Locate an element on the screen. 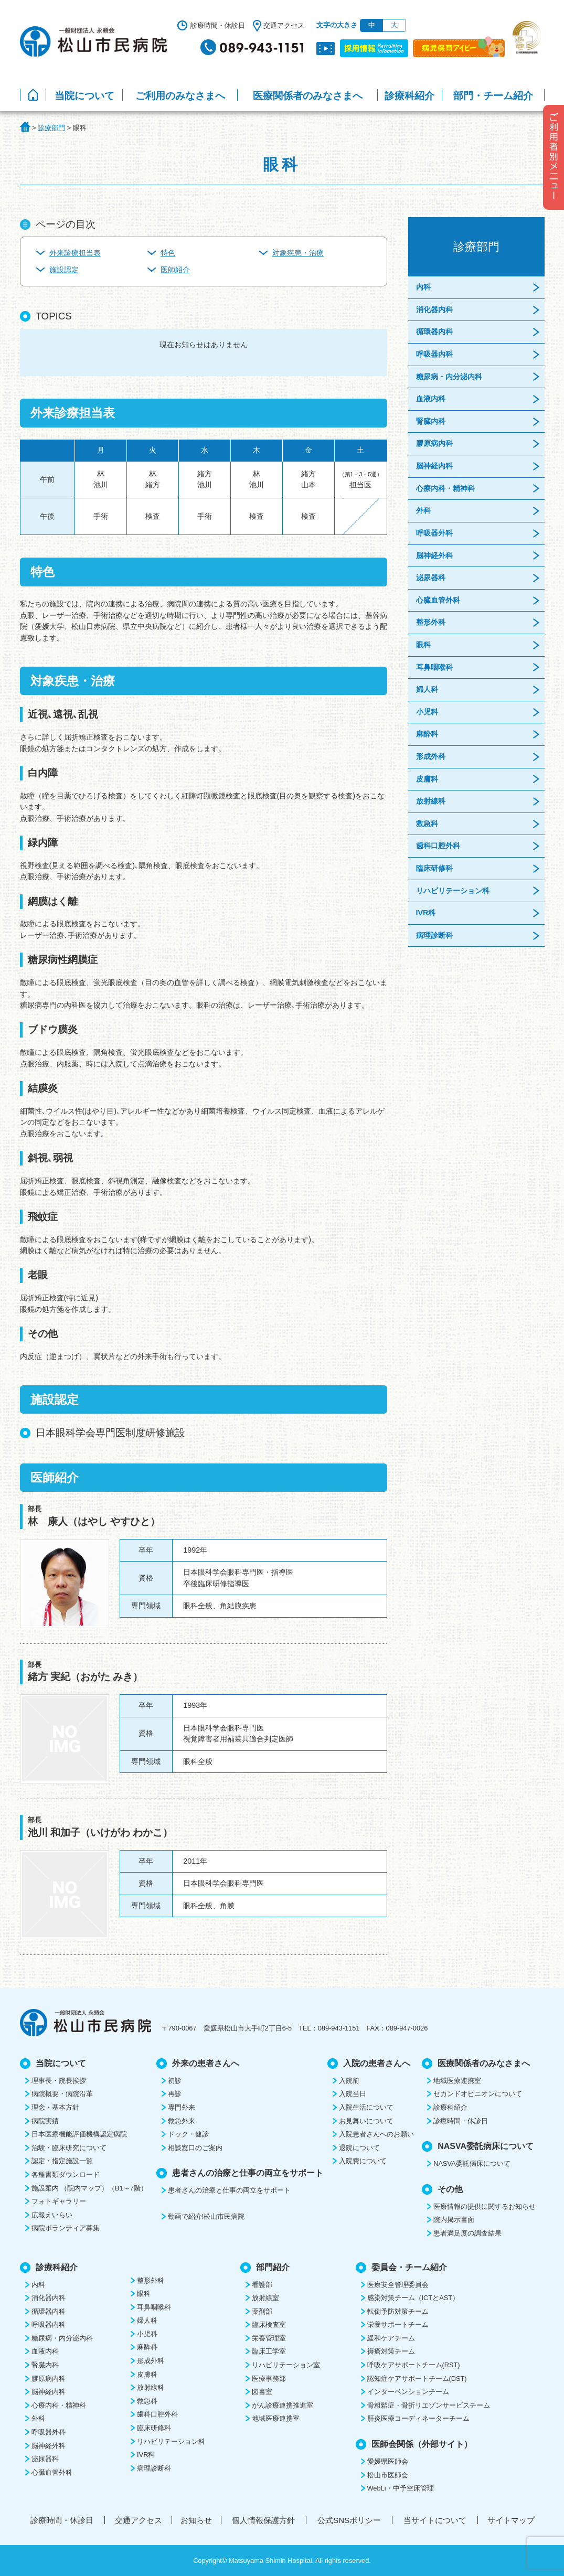 Image resolution: width=564 pixels, height=2576 pixels. 松山市医師会 is located at coordinates (387, 2475).